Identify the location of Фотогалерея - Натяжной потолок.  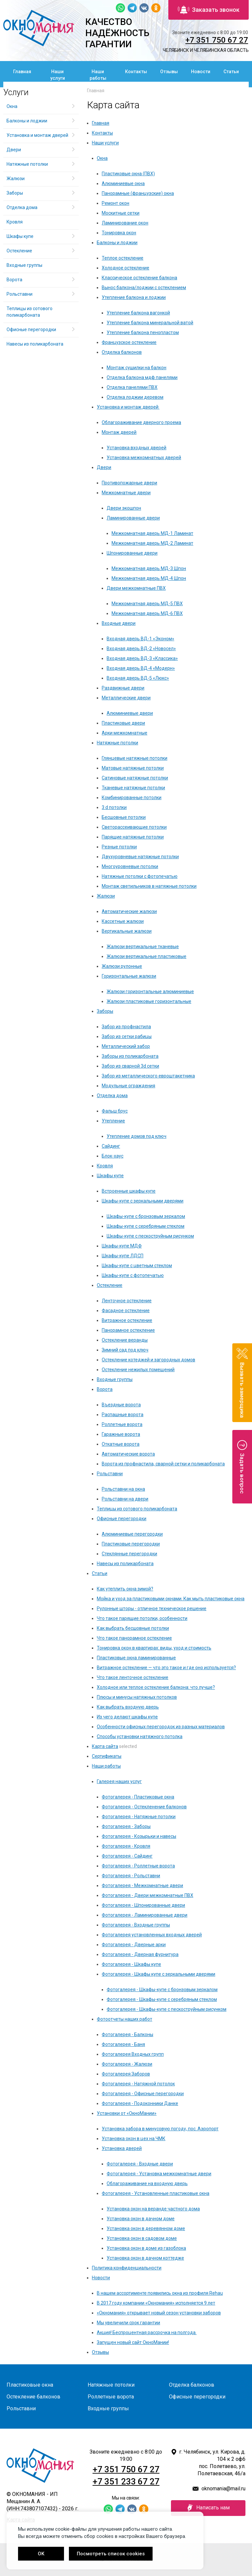
(138, 2083).